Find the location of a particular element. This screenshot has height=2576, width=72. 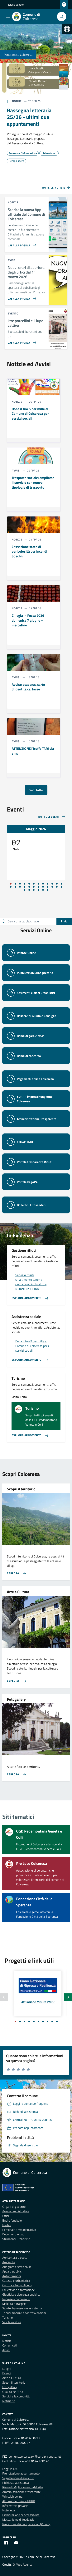

[Vai alla slide 4] is located at coordinates (24, 884).